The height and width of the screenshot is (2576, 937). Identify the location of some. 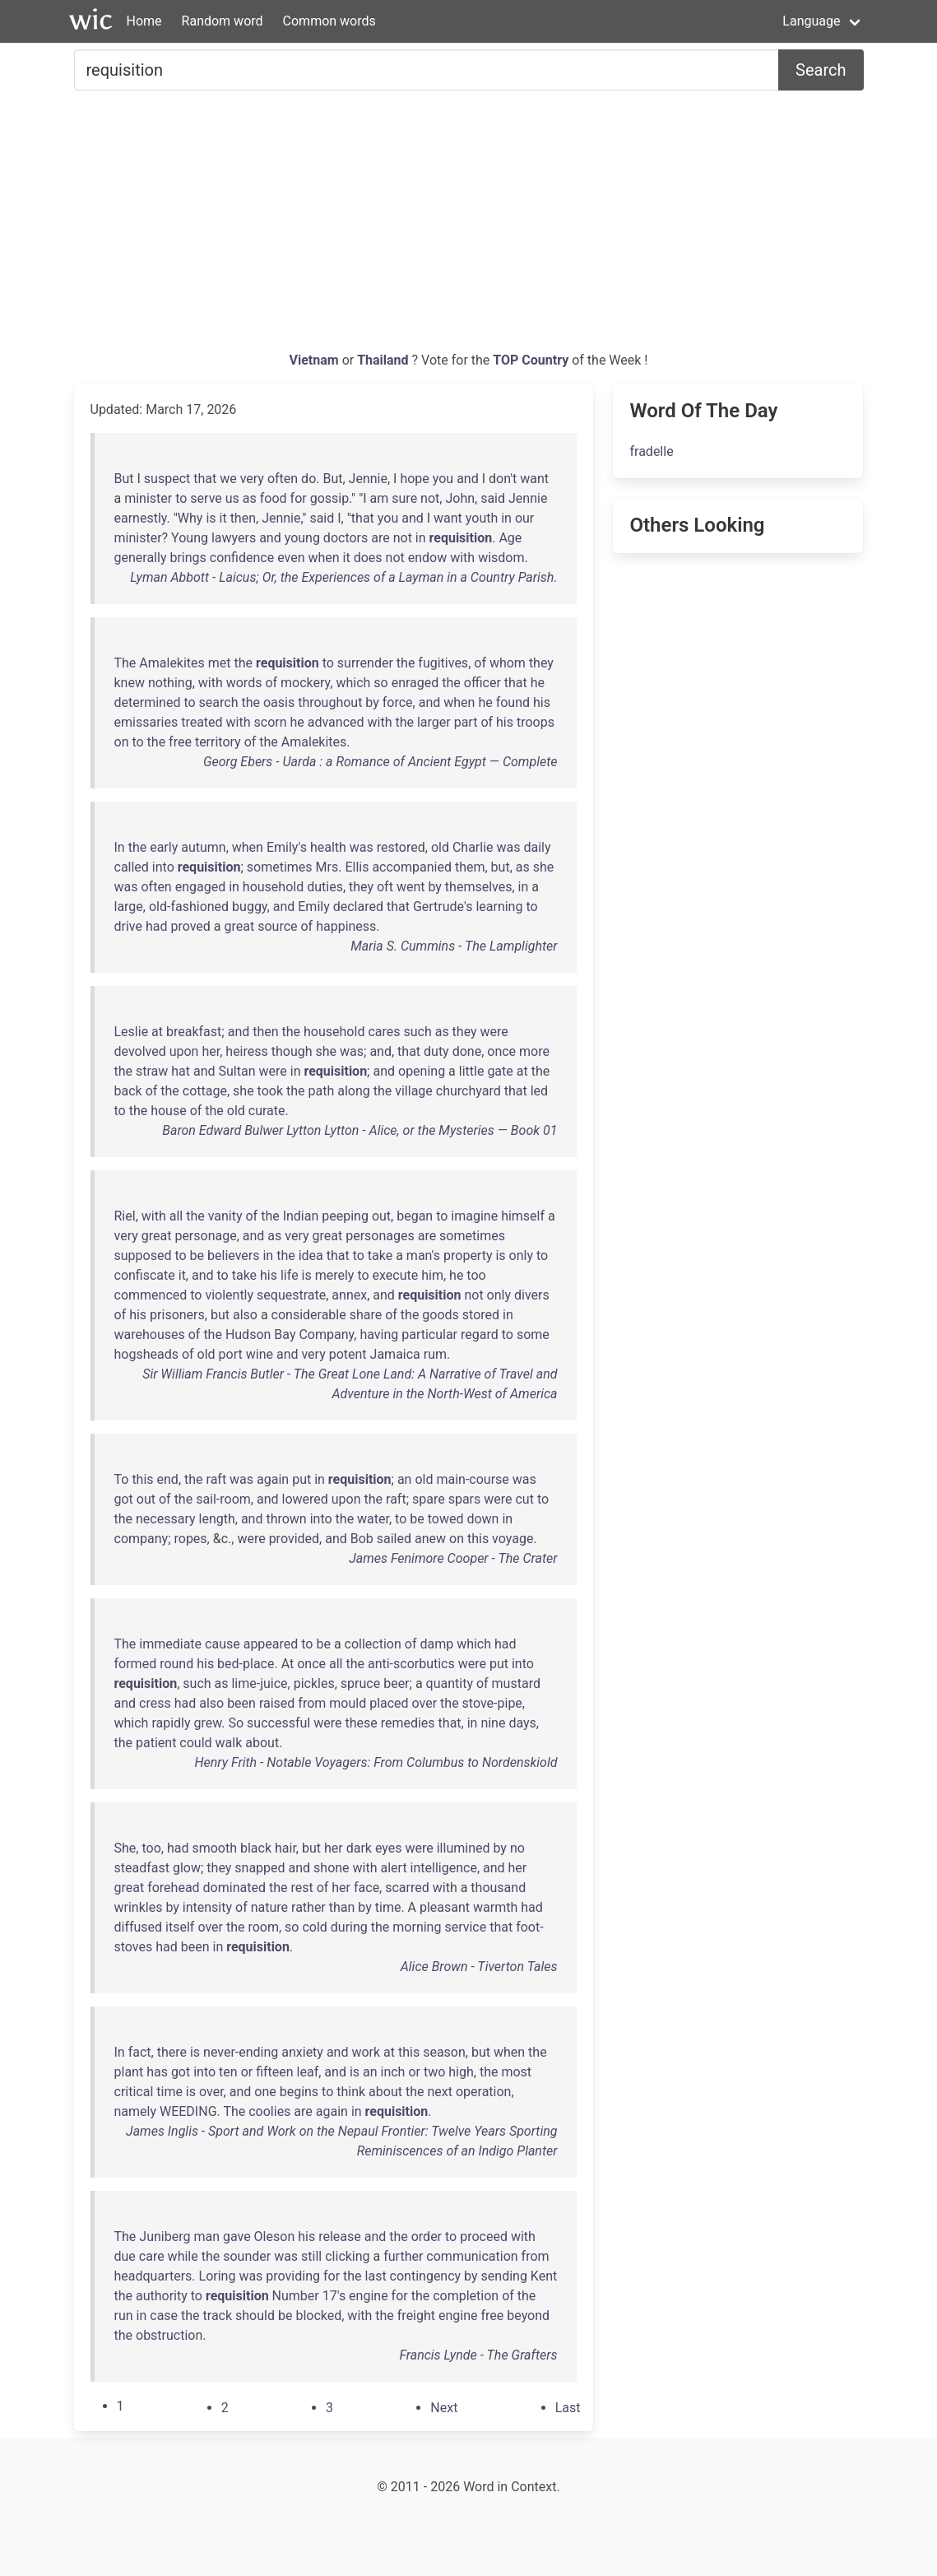
(533, 1334).